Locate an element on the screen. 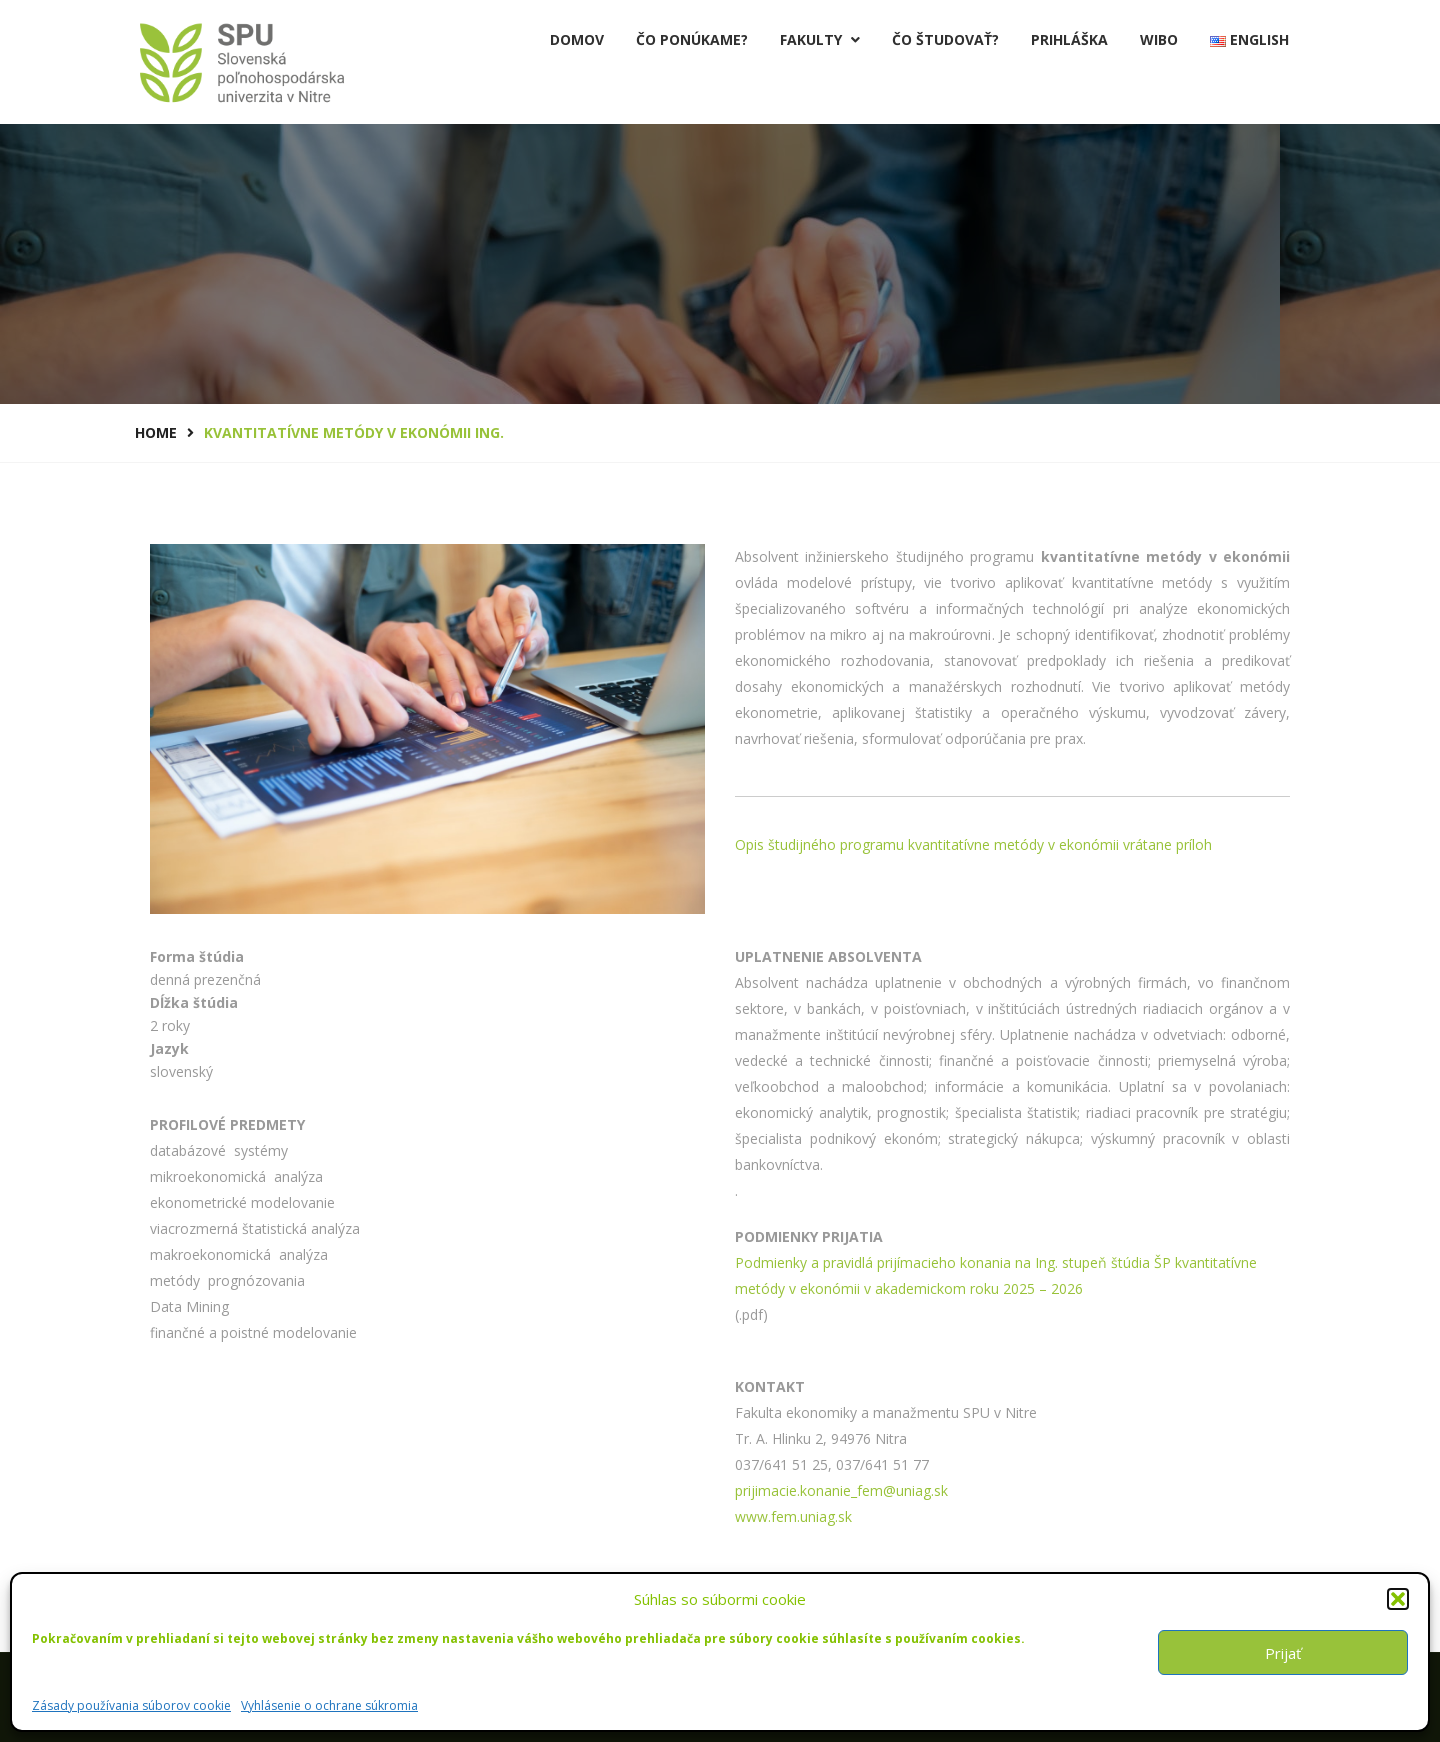  PRIHLÁŠKA is located at coordinates (1069, 39).